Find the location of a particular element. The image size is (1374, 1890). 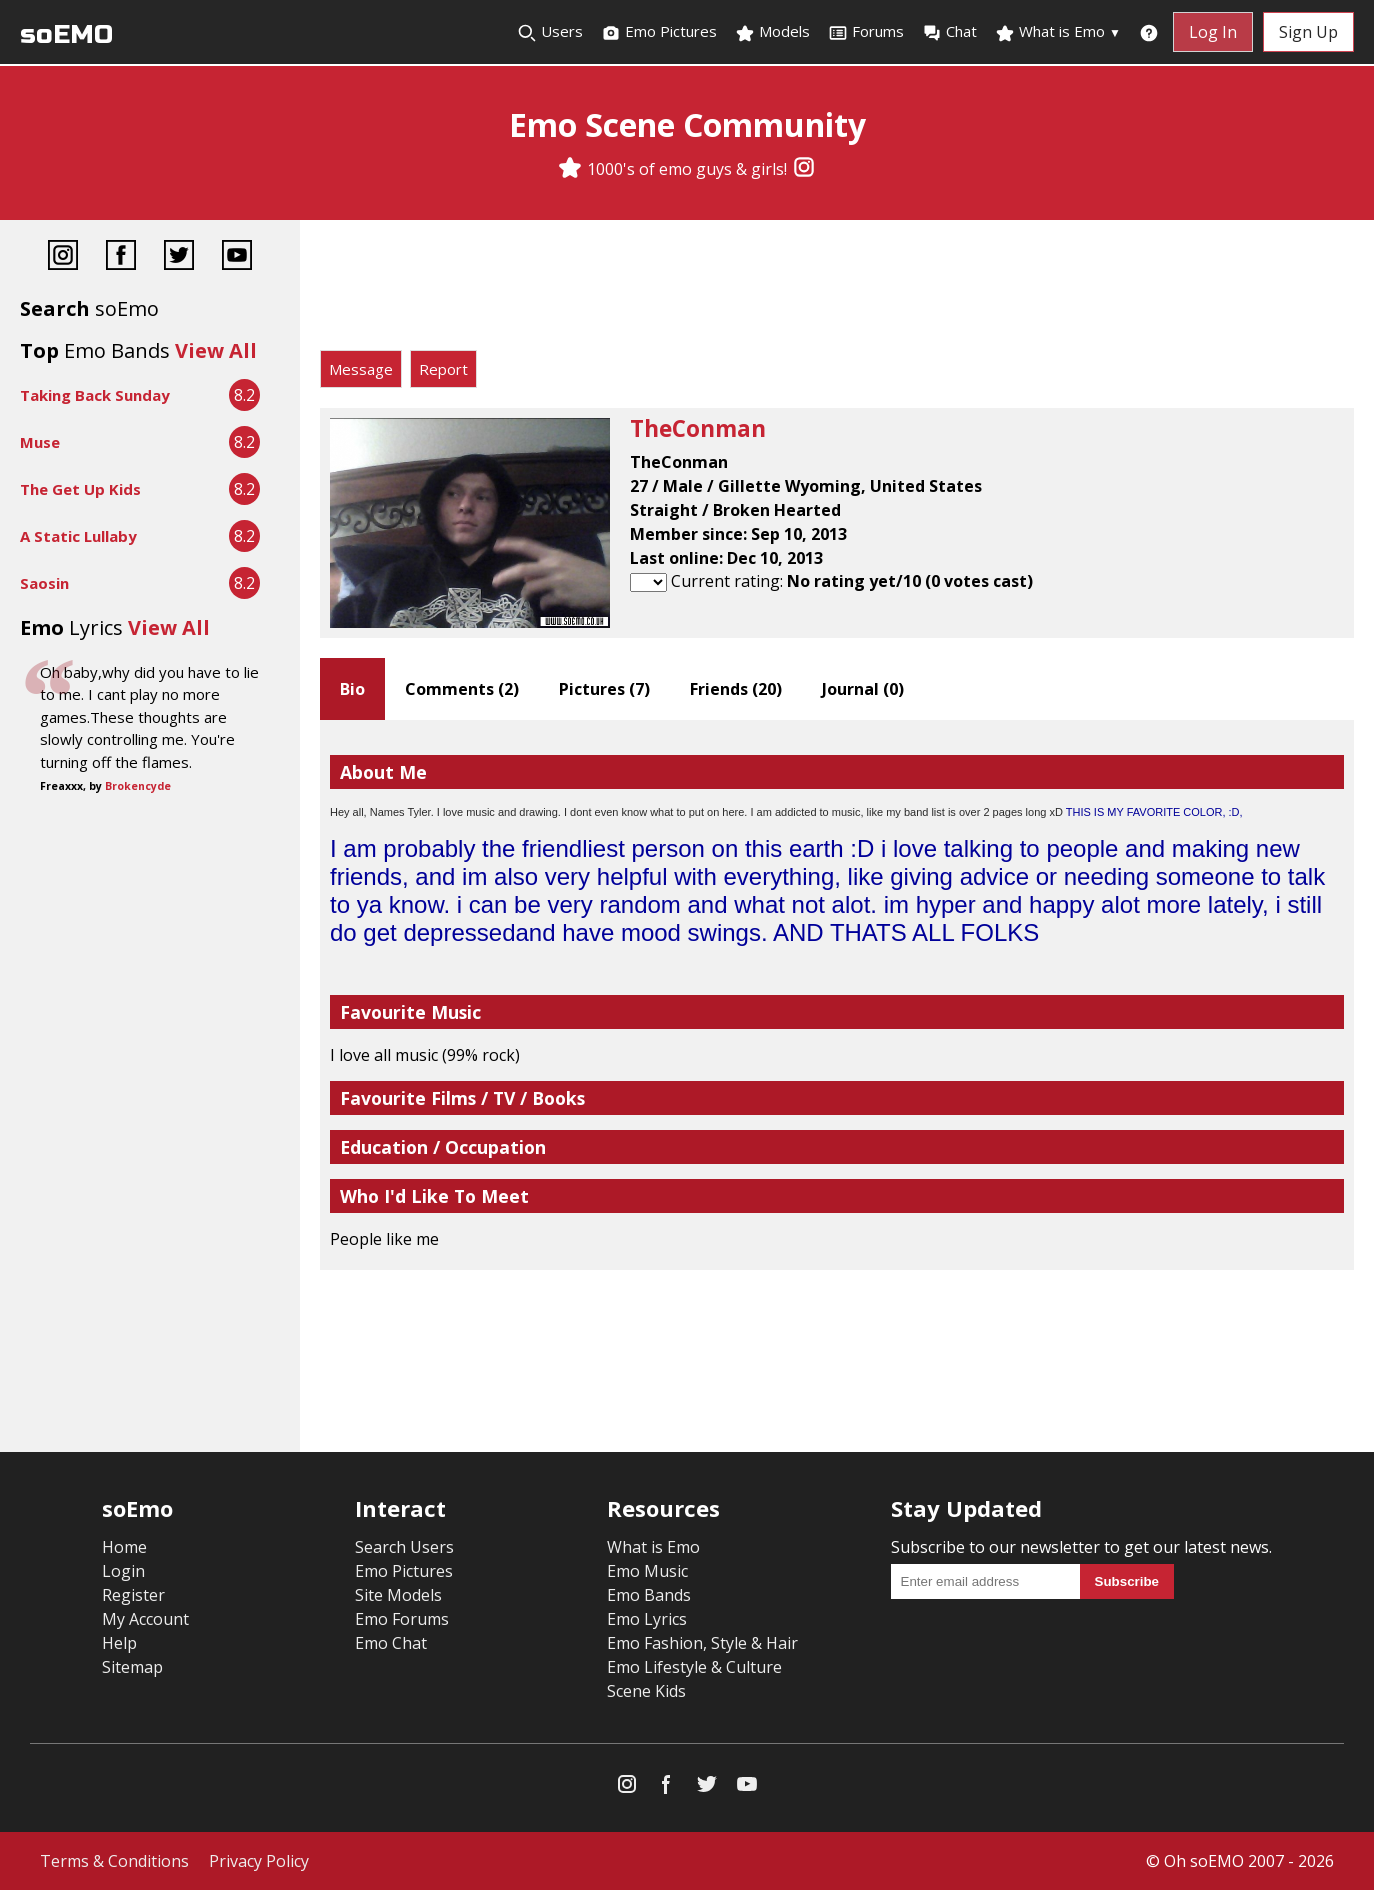

Emo Chat is located at coordinates (391, 1643).